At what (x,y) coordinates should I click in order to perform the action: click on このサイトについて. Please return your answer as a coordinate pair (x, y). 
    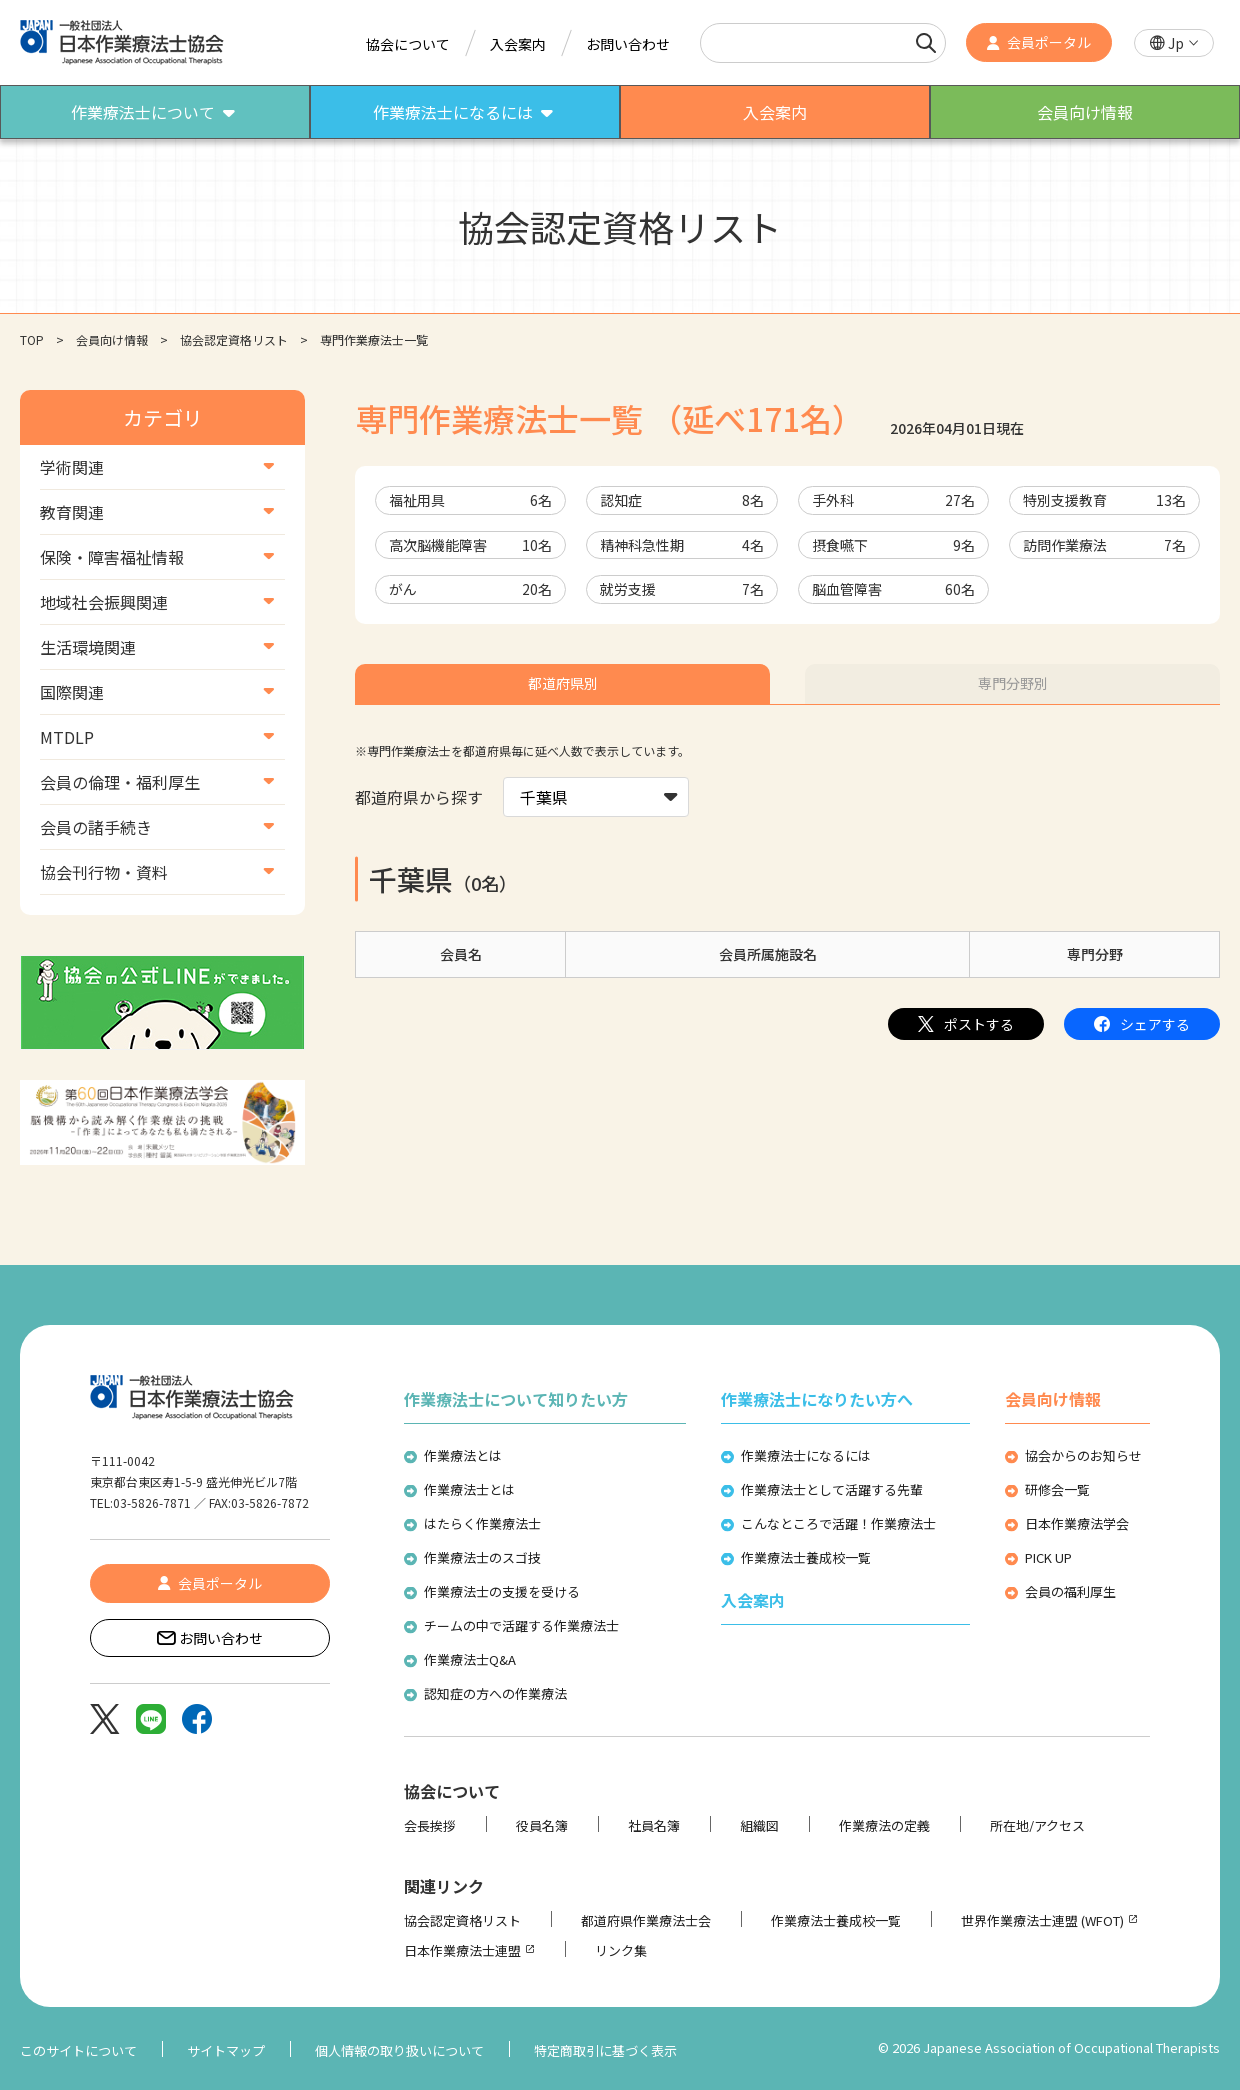
    Looking at the image, I should click on (78, 2050).